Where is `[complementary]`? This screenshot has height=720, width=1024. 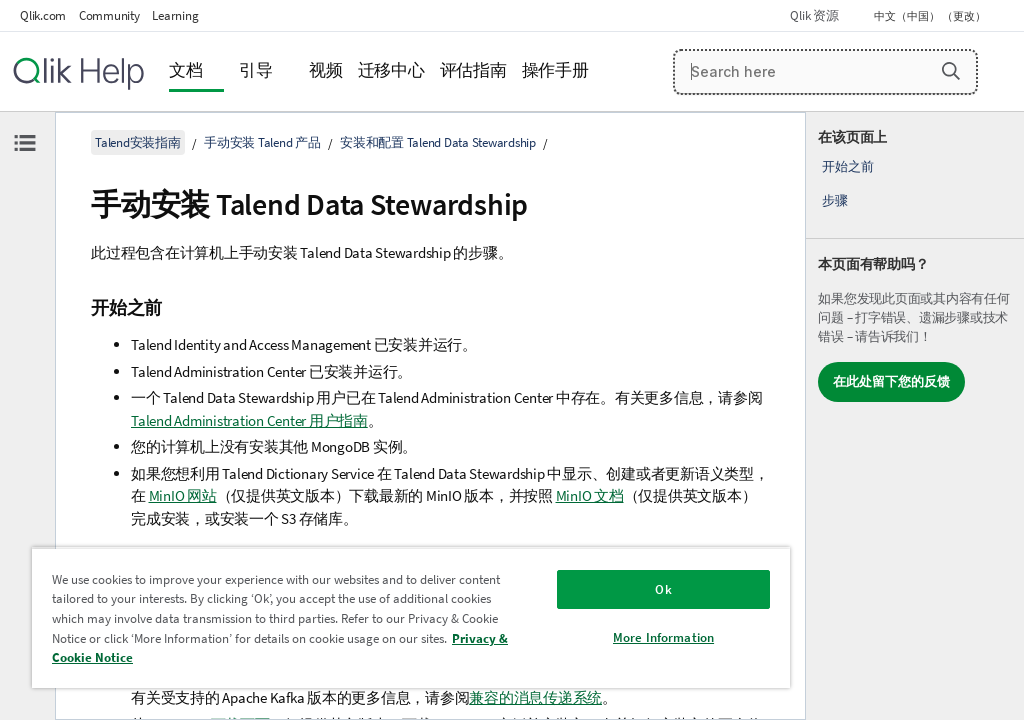 [complementary] is located at coordinates (915, 416).